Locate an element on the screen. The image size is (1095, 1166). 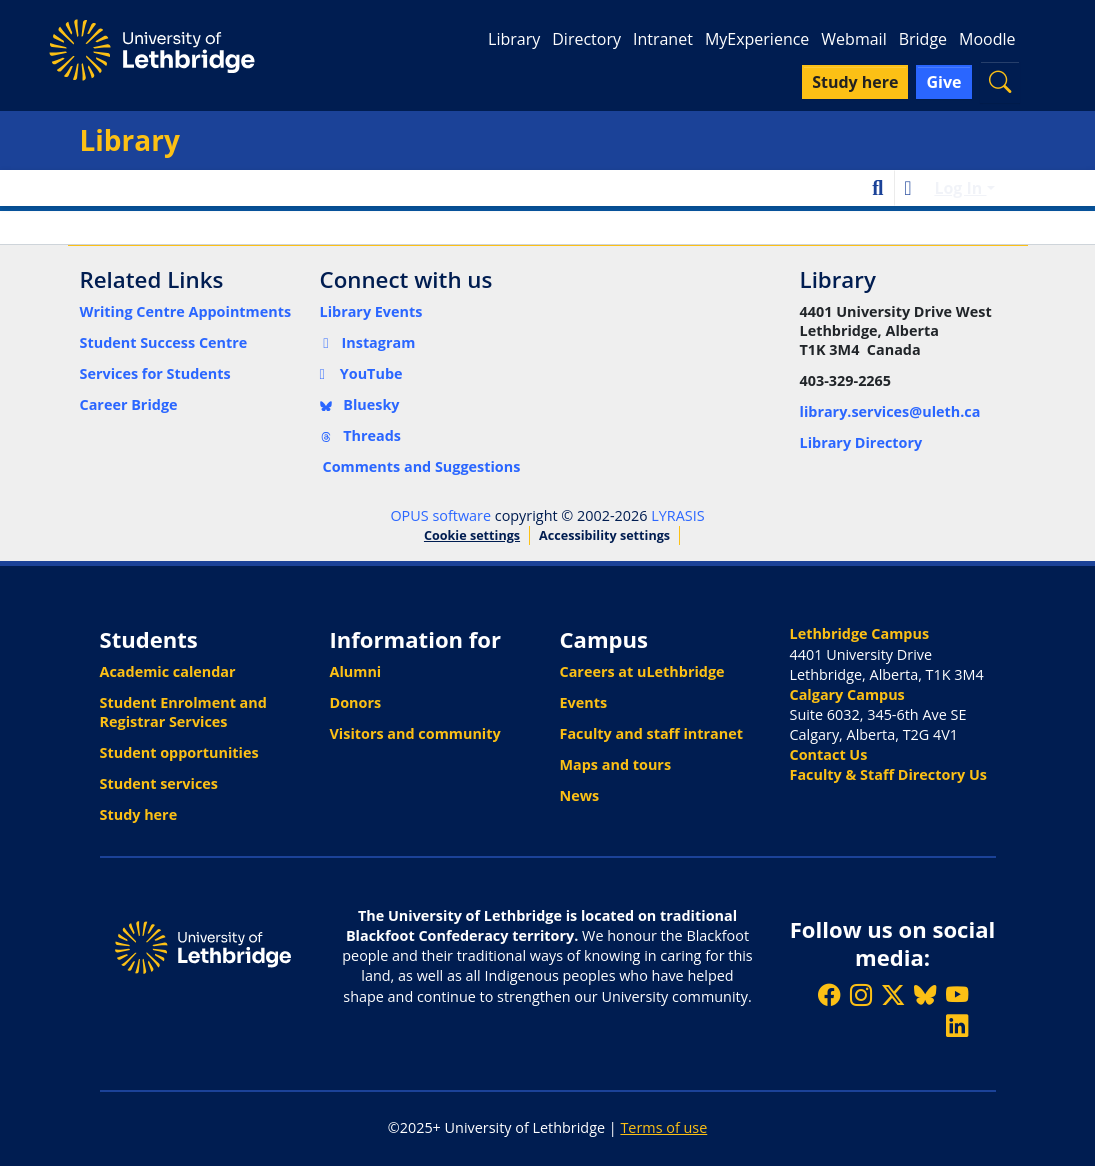
[Watch ULethbridge on YouTube] is located at coordinates (957, 994).